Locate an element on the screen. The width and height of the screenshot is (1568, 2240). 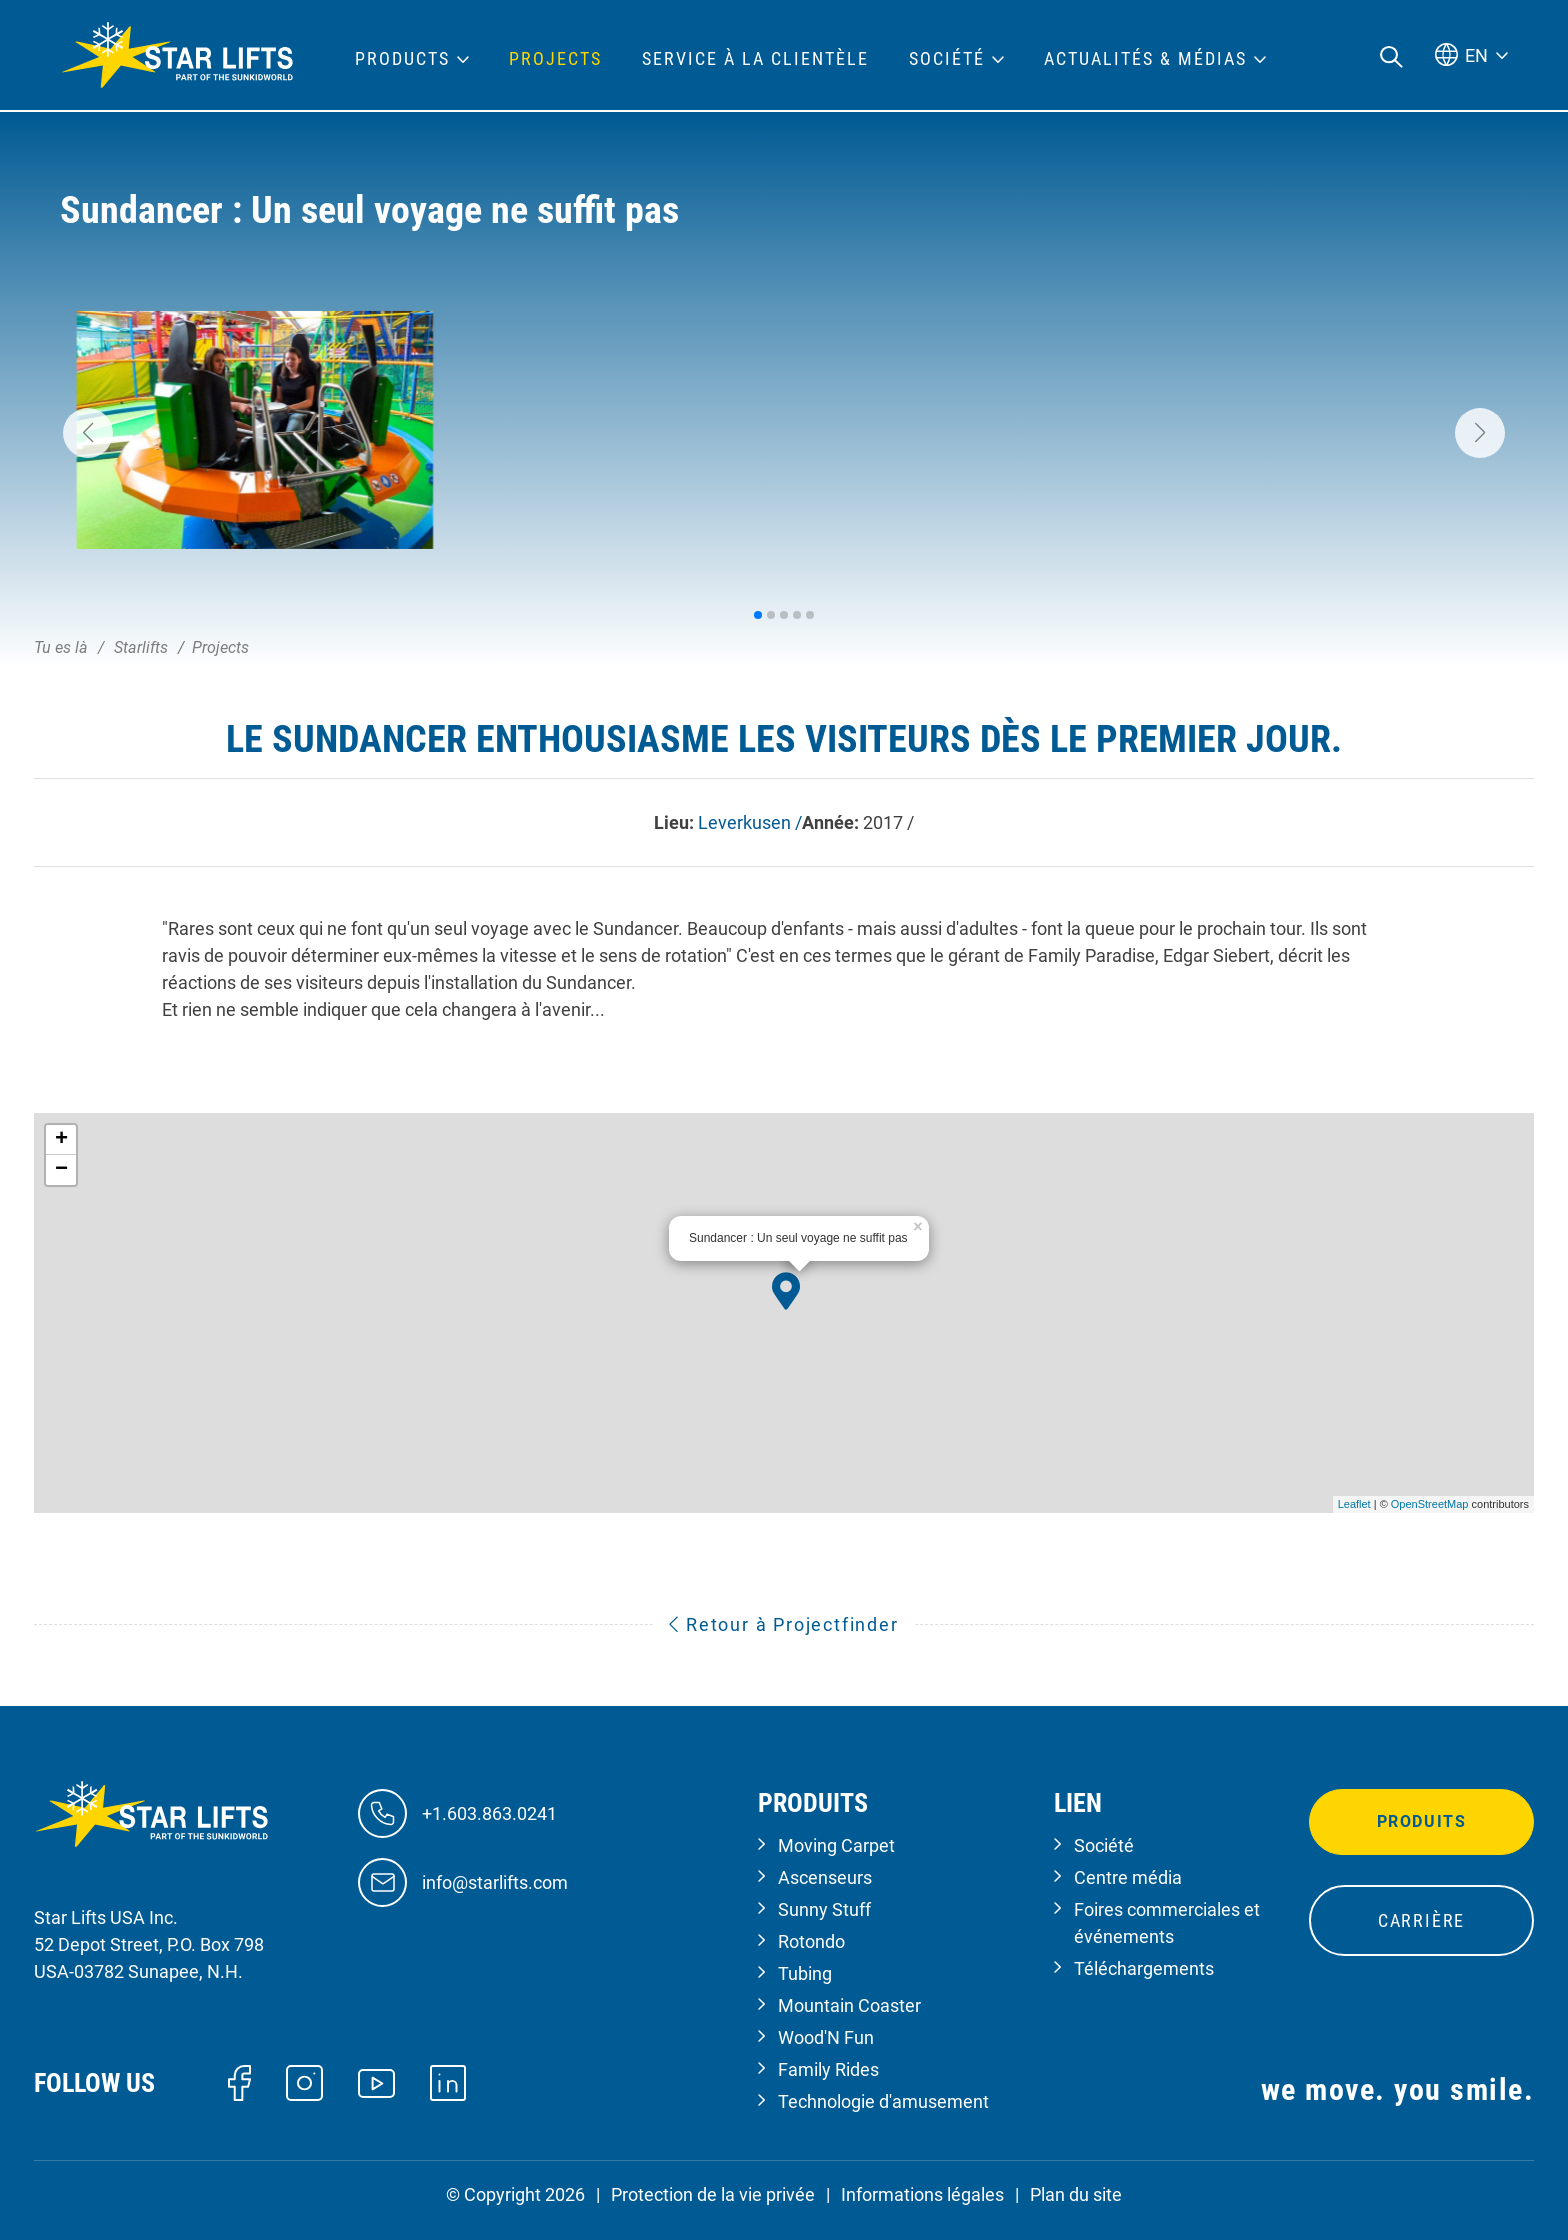
Mountain Coaster is located at coordinates (849, 2005).